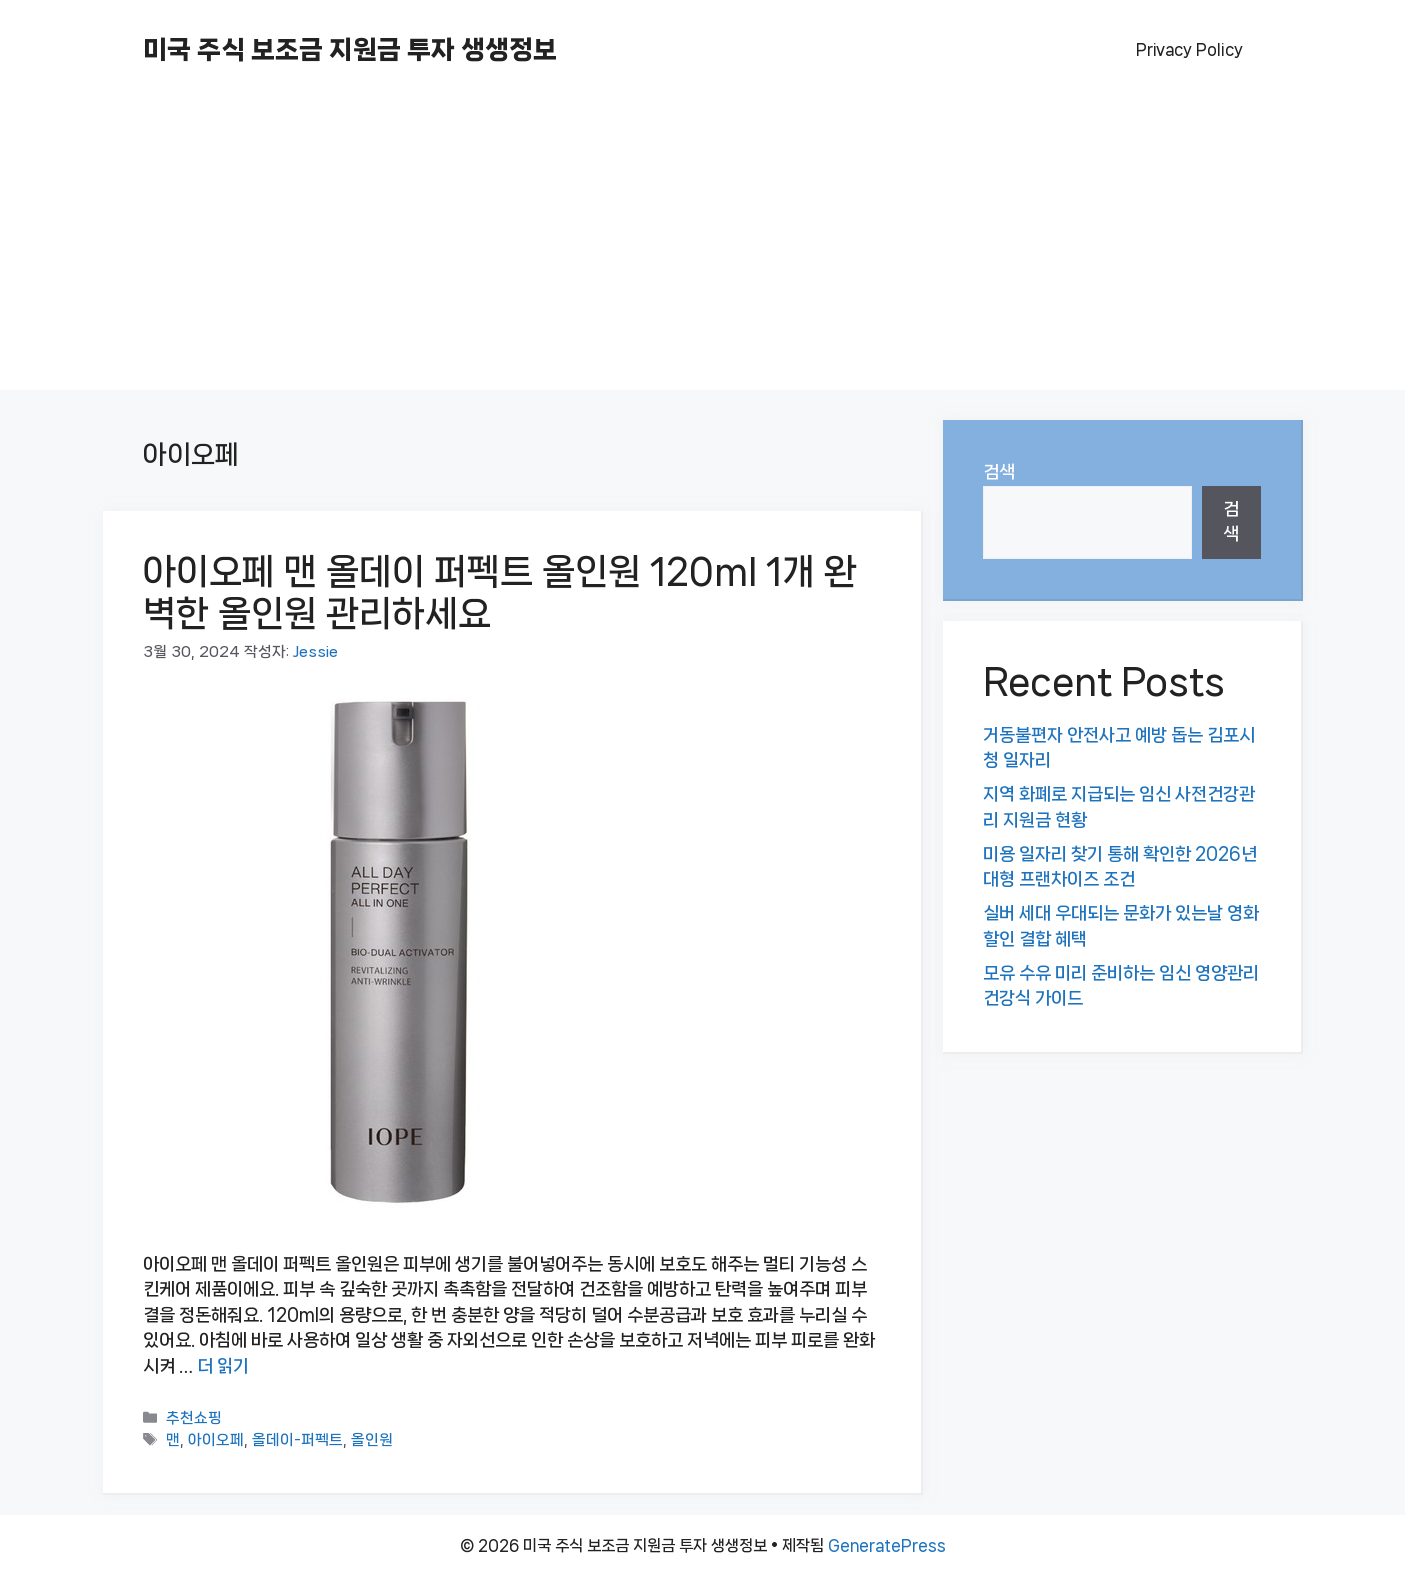 The image size is (1405, 1577). I want to click on 아이오페, so click(216, 1441).